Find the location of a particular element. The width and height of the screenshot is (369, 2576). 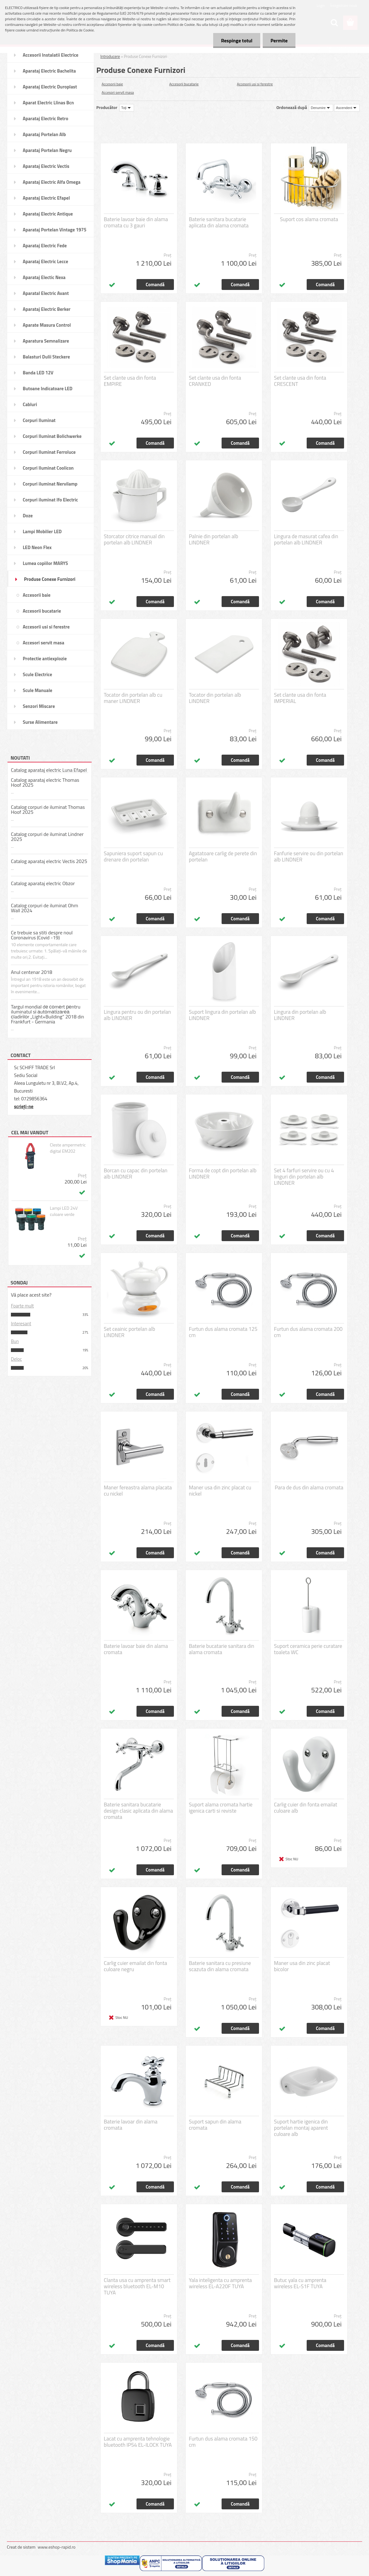

Lingura pentru ou din portelan alb LINDNER is located at coordinates (137, 1015).